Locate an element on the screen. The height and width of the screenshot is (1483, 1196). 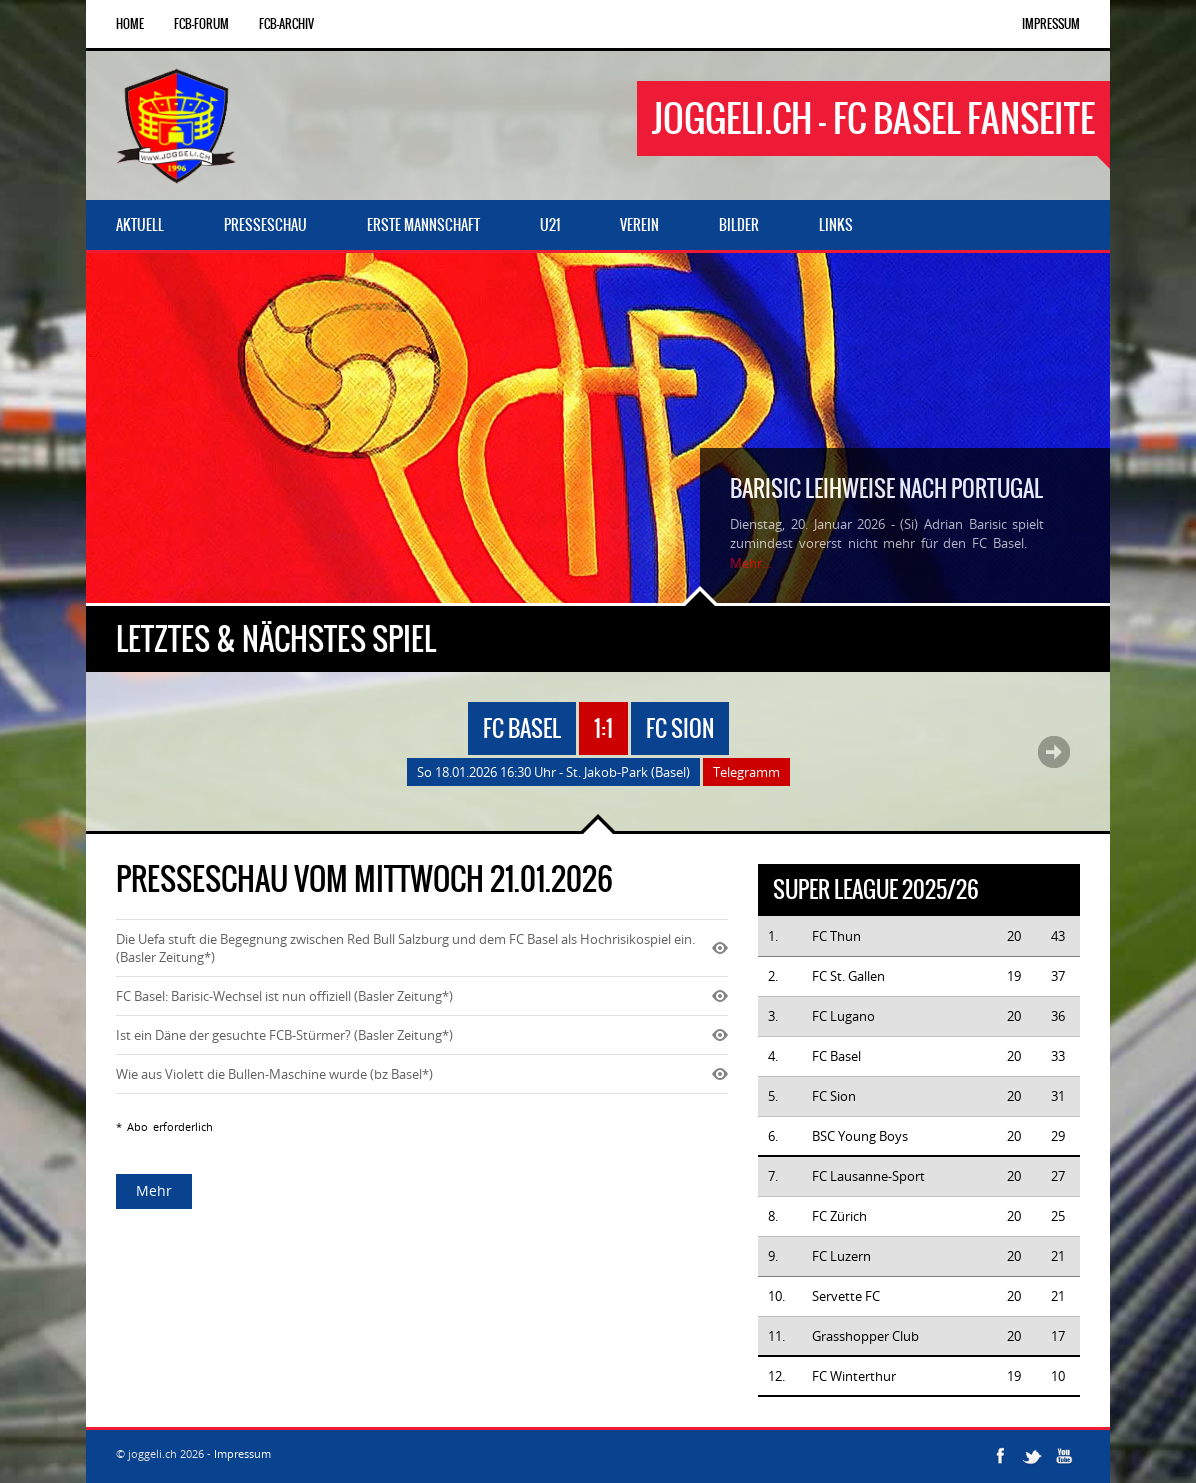
FCB-Forum is located at coordinates (201, 24).